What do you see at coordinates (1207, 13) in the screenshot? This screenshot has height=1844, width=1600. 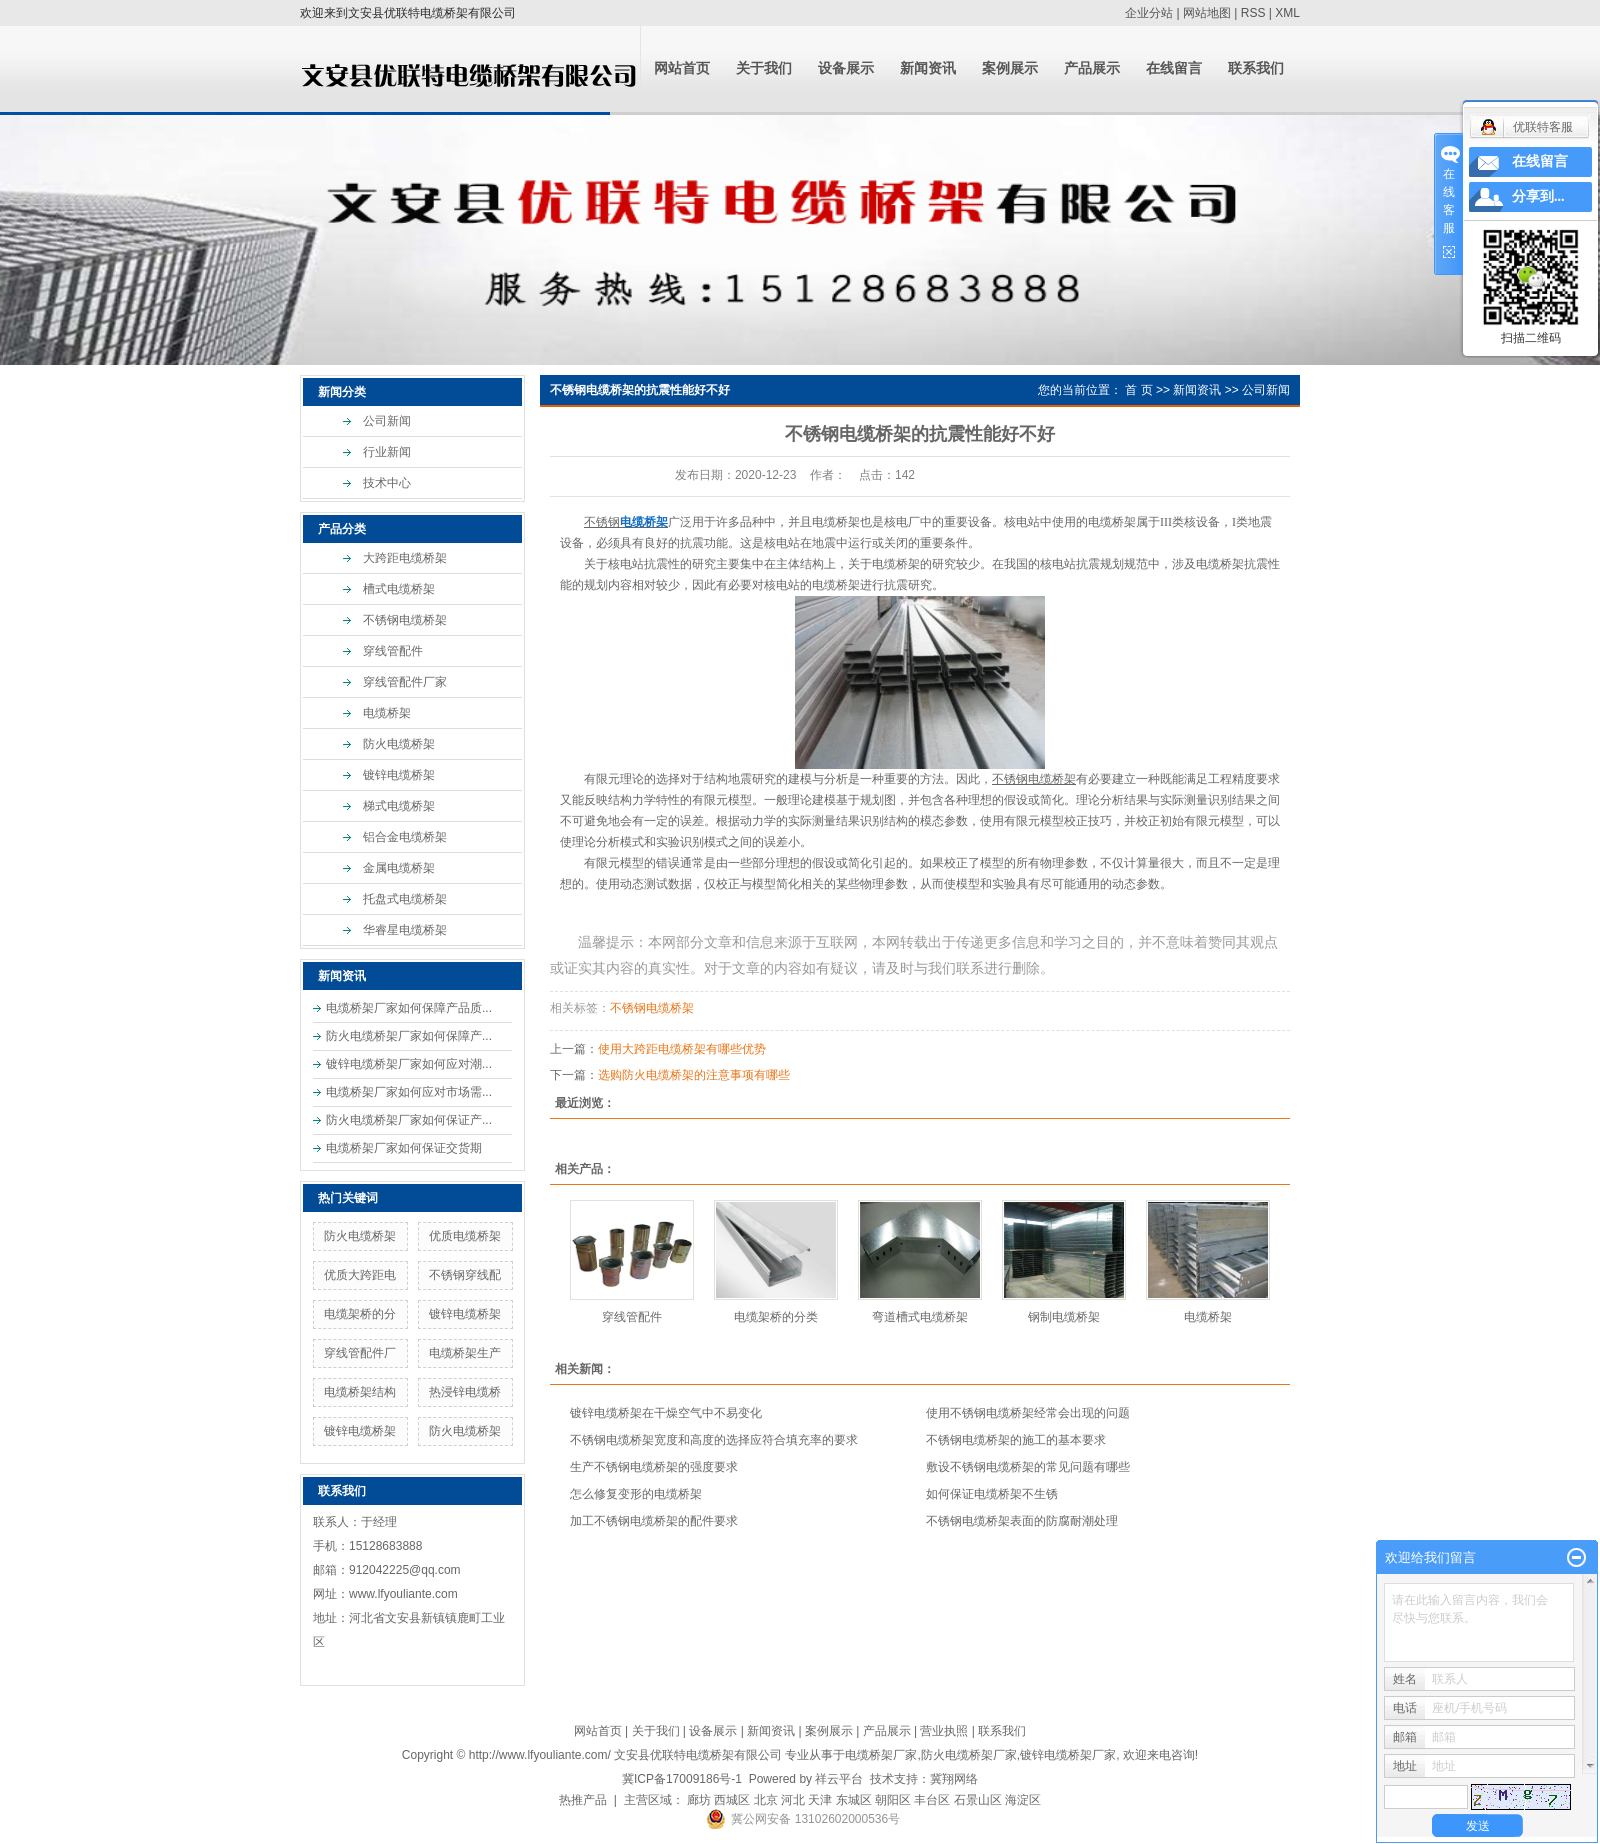 I see `网站地图` at bounding box center [1207, 13].